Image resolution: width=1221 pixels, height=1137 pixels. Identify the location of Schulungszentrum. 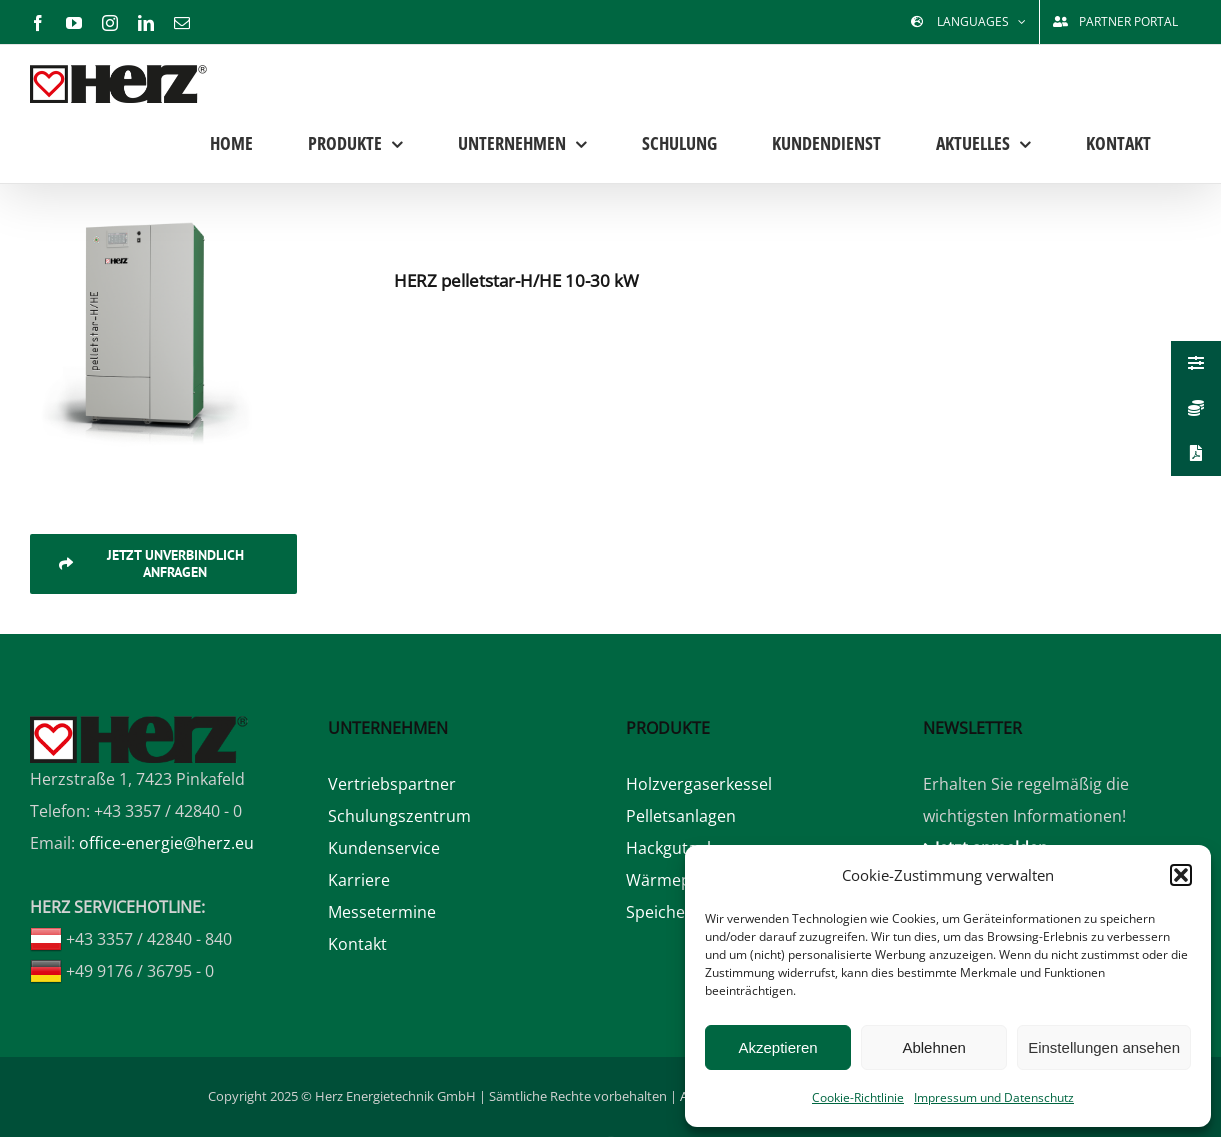
(399, 816).